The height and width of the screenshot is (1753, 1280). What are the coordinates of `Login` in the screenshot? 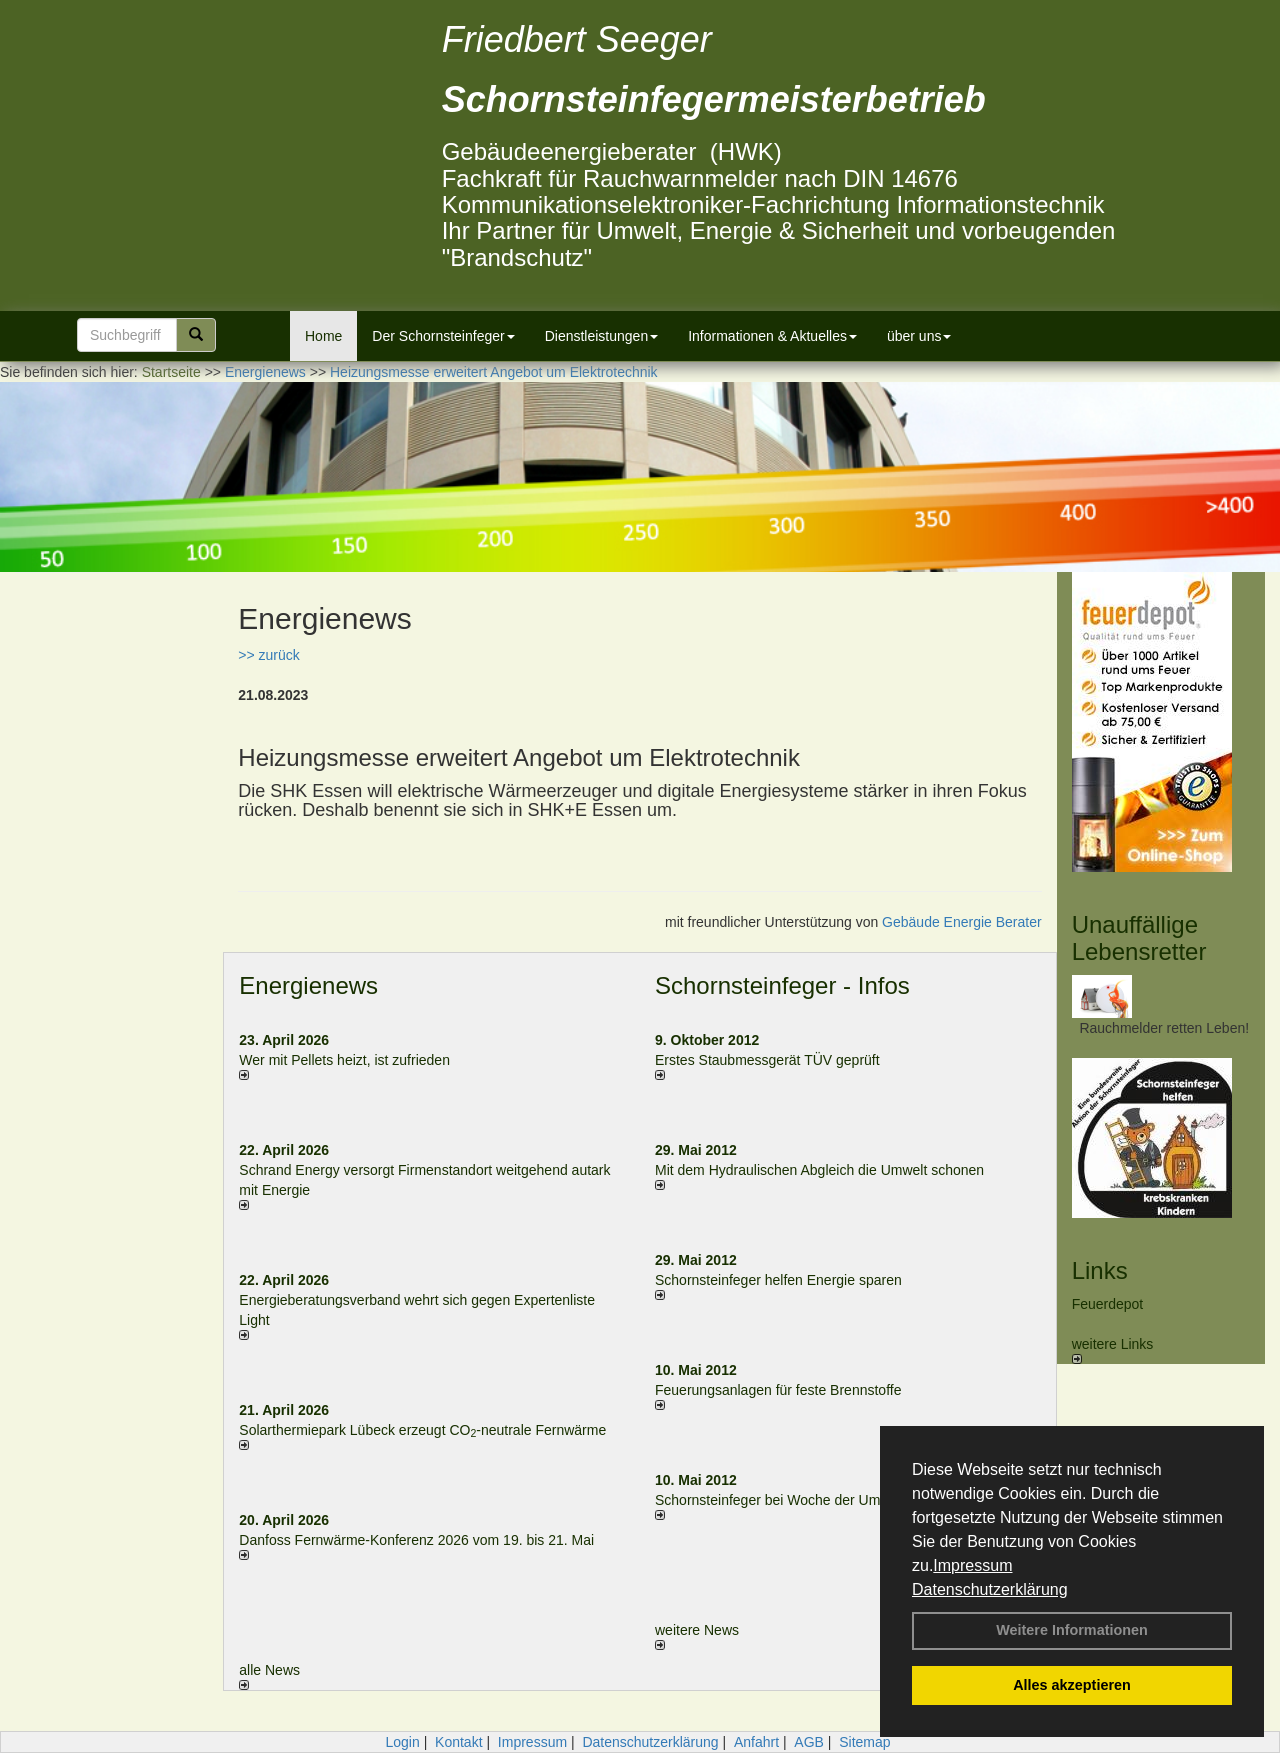 It's located at (402, 1742).